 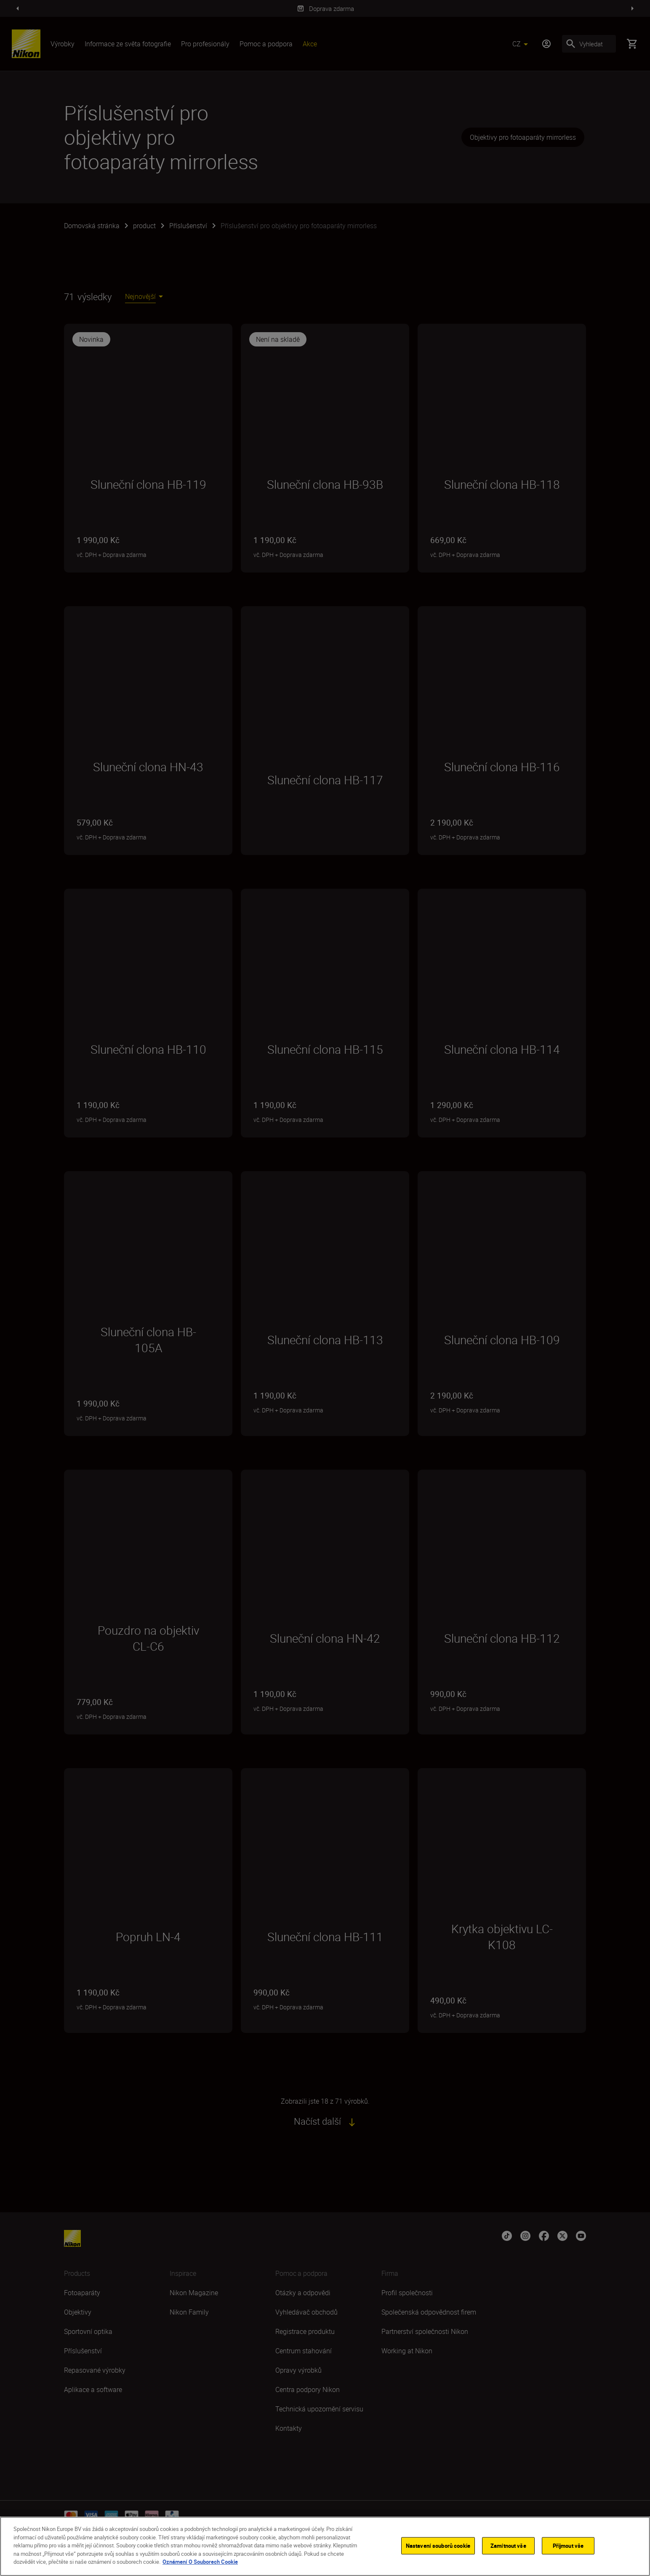 What do you see at coordinates (325, 2546) in the screenshot?
I see `[region]` at bounding box center [325, 2546].